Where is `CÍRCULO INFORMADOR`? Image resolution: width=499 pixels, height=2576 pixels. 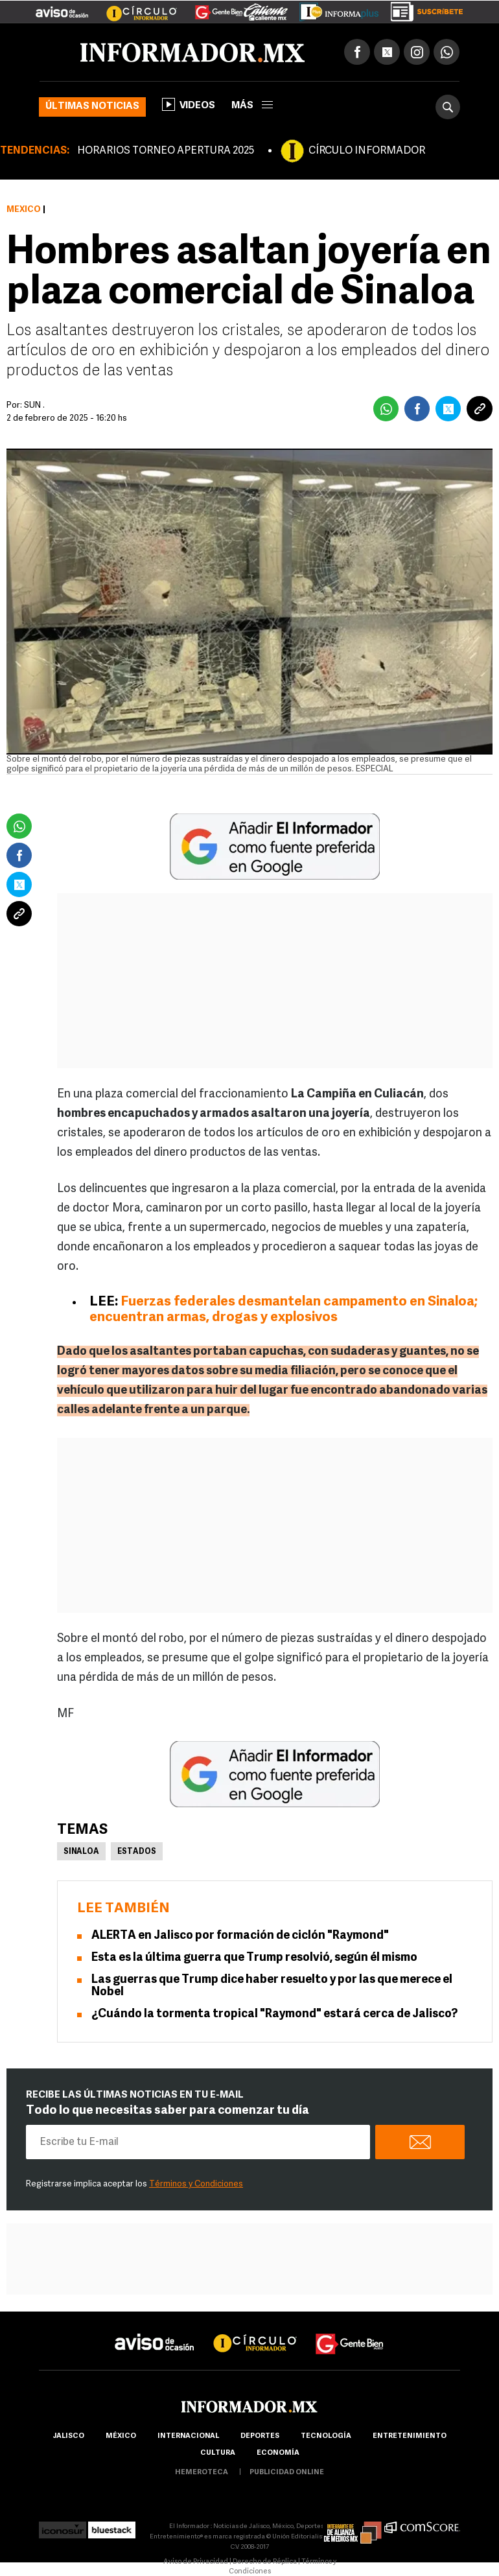 CÍRCULO INFORMADOR is located at coordinates (366, 151).